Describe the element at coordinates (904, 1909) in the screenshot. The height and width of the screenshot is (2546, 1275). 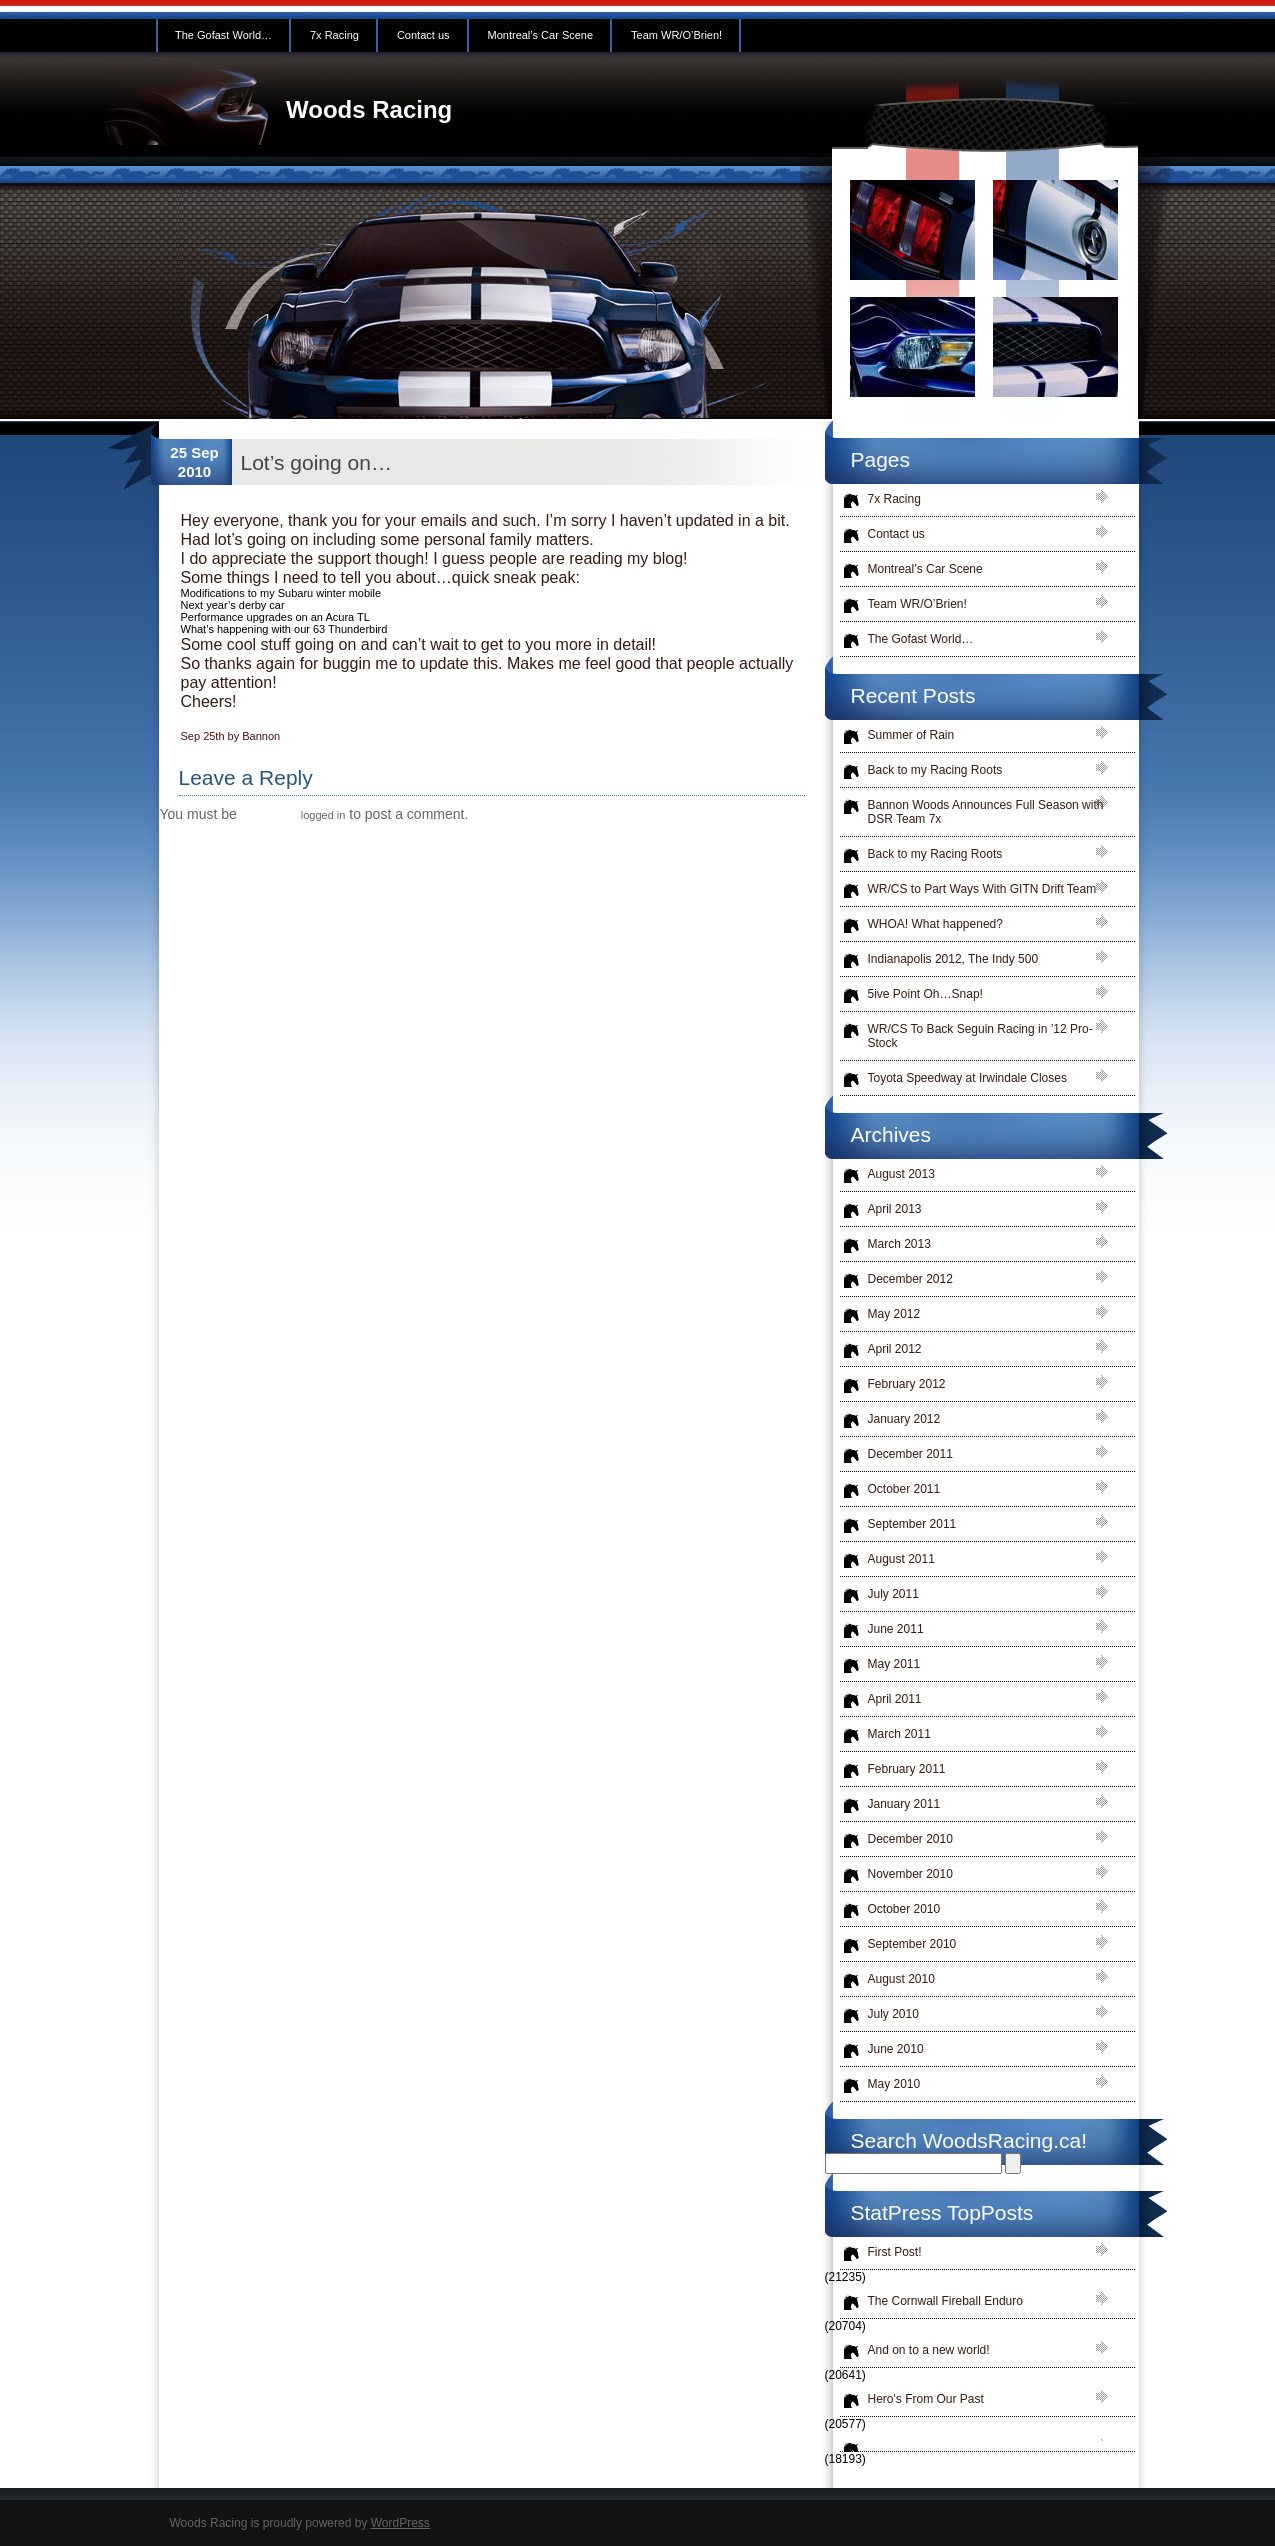
I see `October 2010` at that location.